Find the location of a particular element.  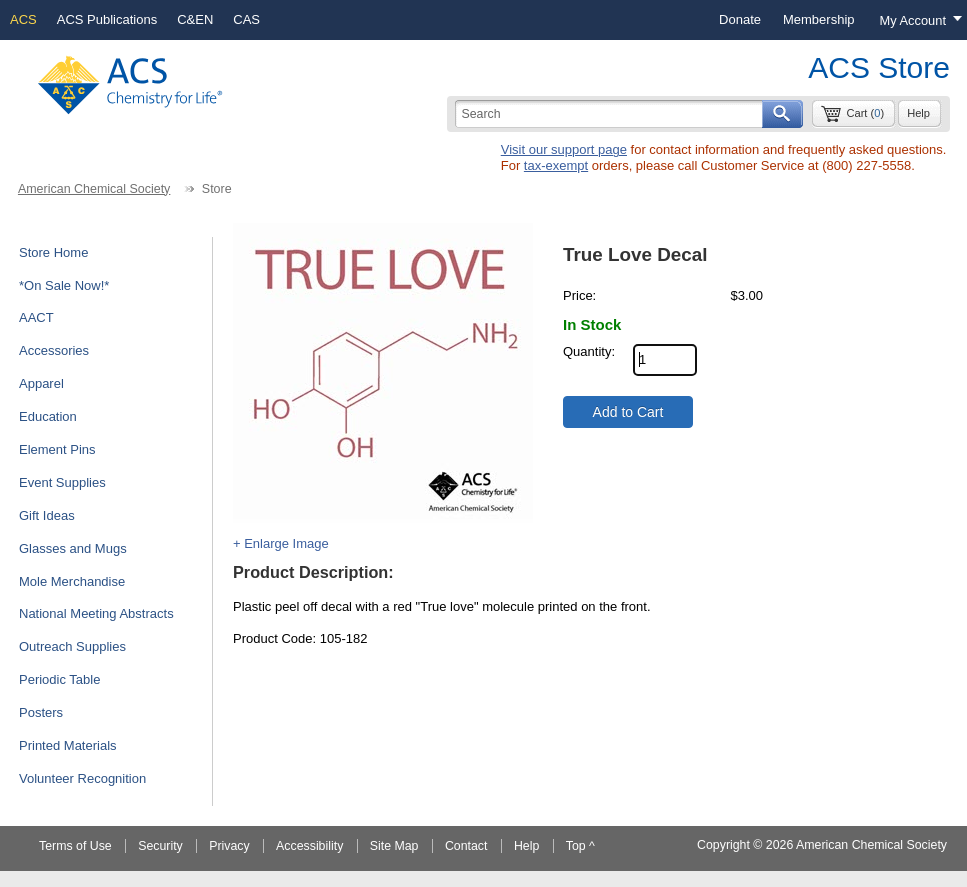

ACS Publications is located at coordinates (107, 19).